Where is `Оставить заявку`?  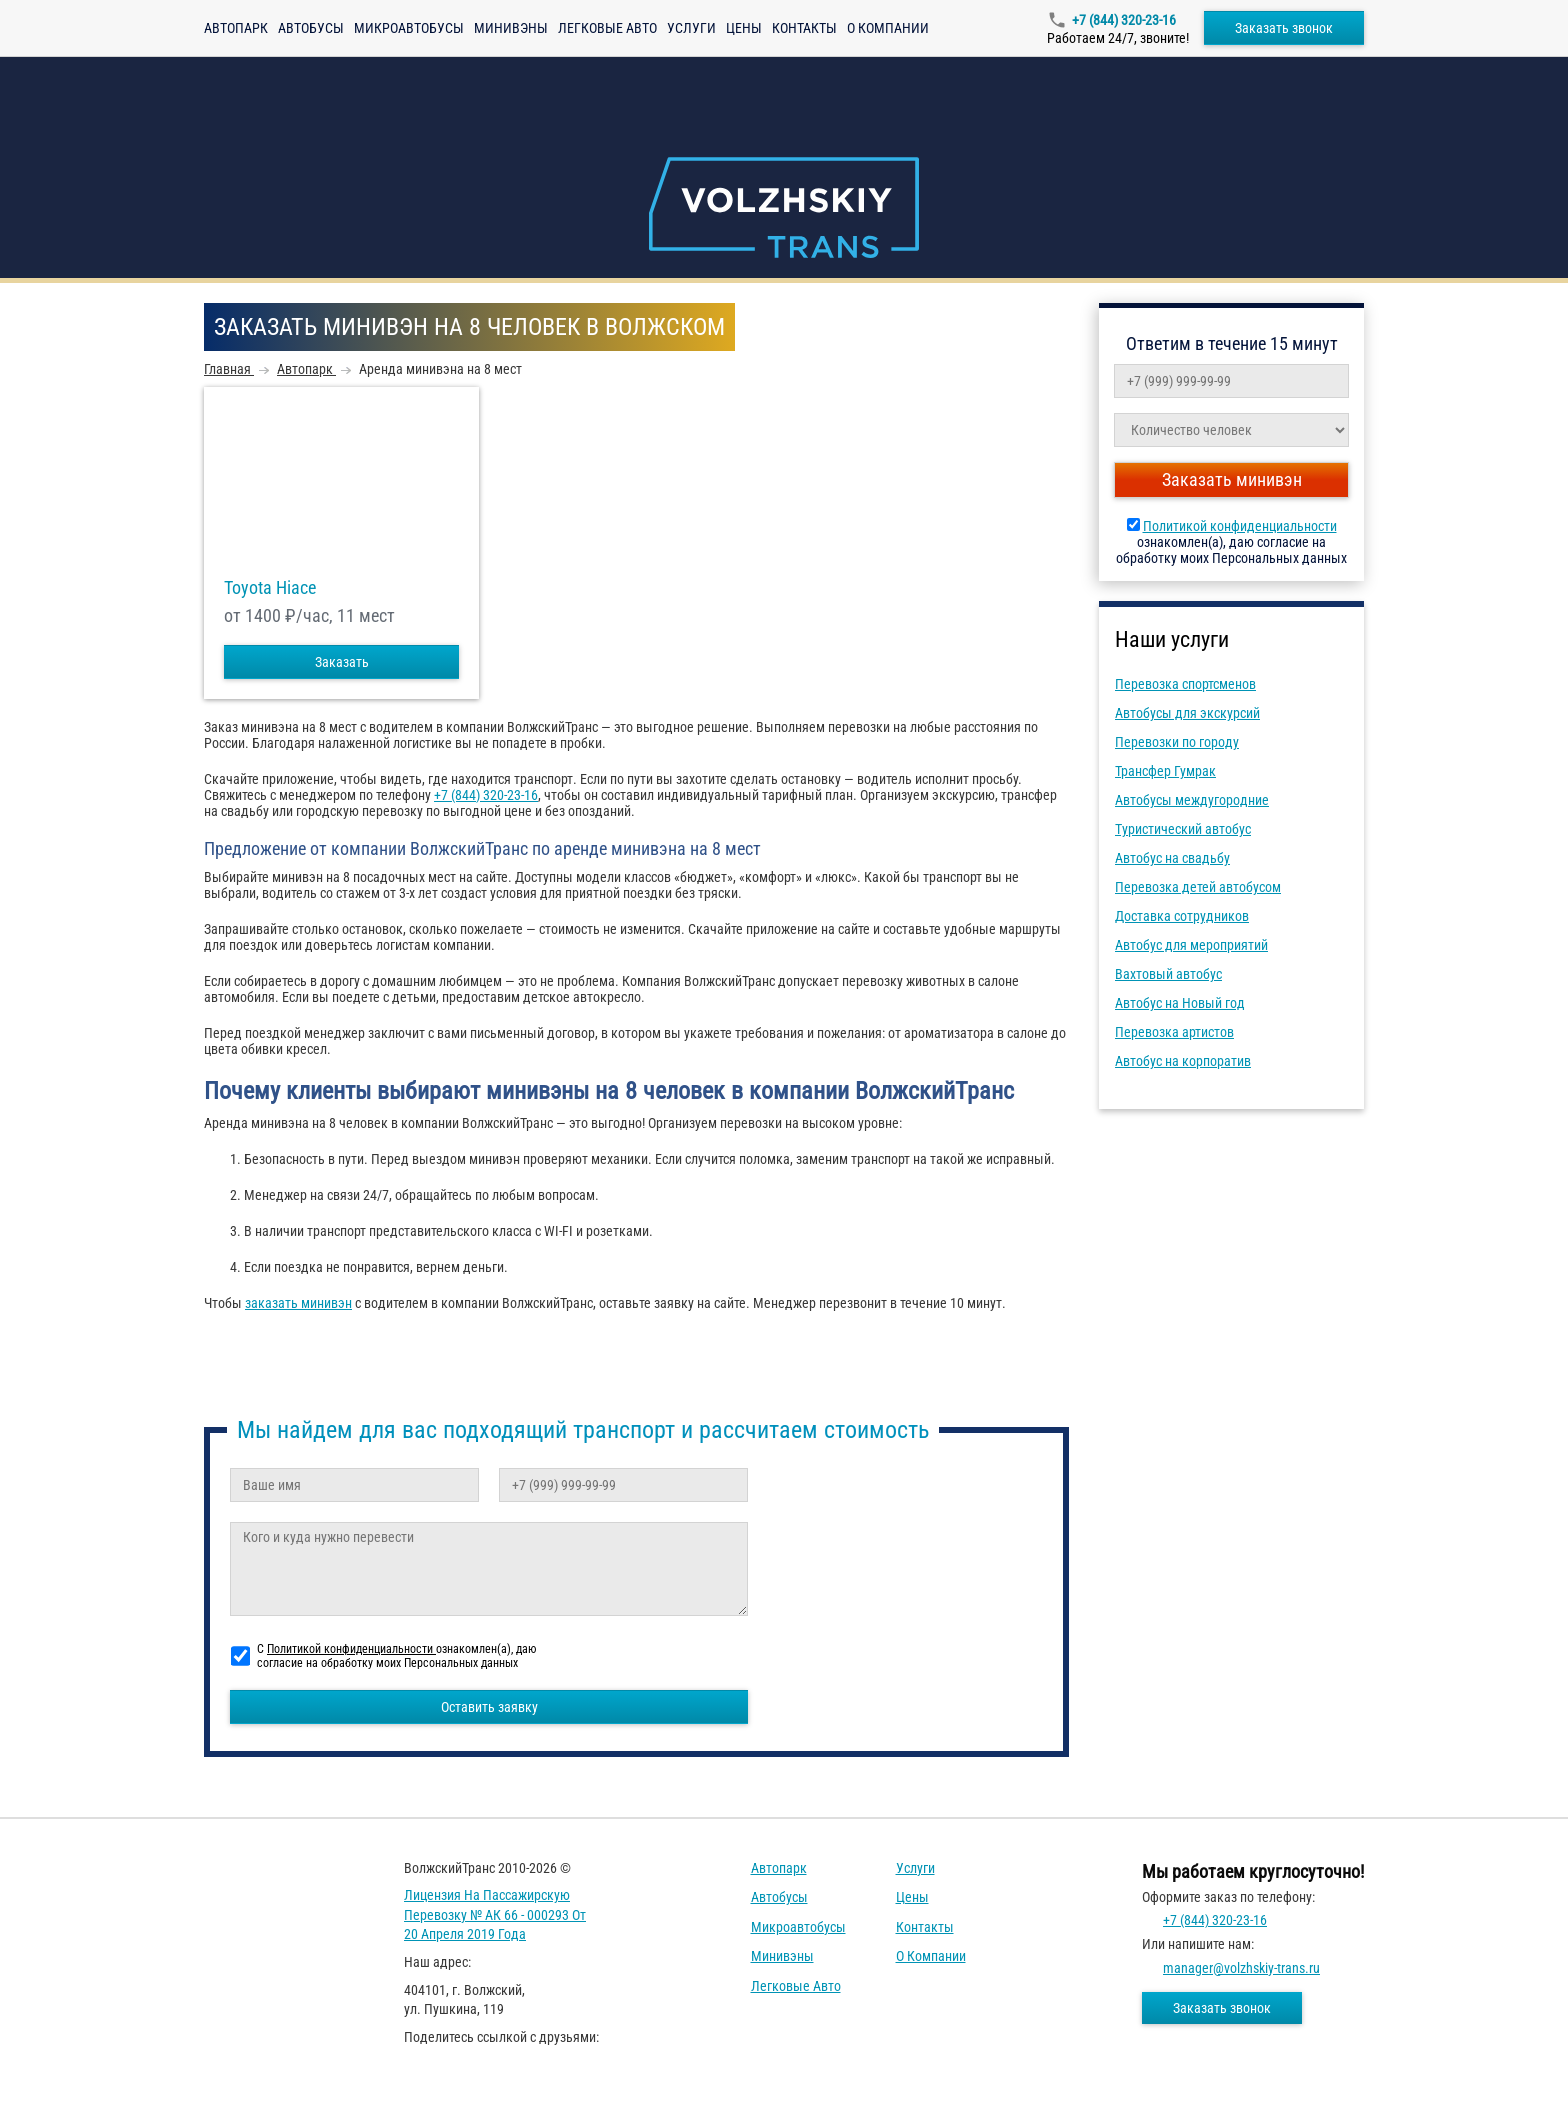 Оставить заявку is located at coordinates (489, 1707).